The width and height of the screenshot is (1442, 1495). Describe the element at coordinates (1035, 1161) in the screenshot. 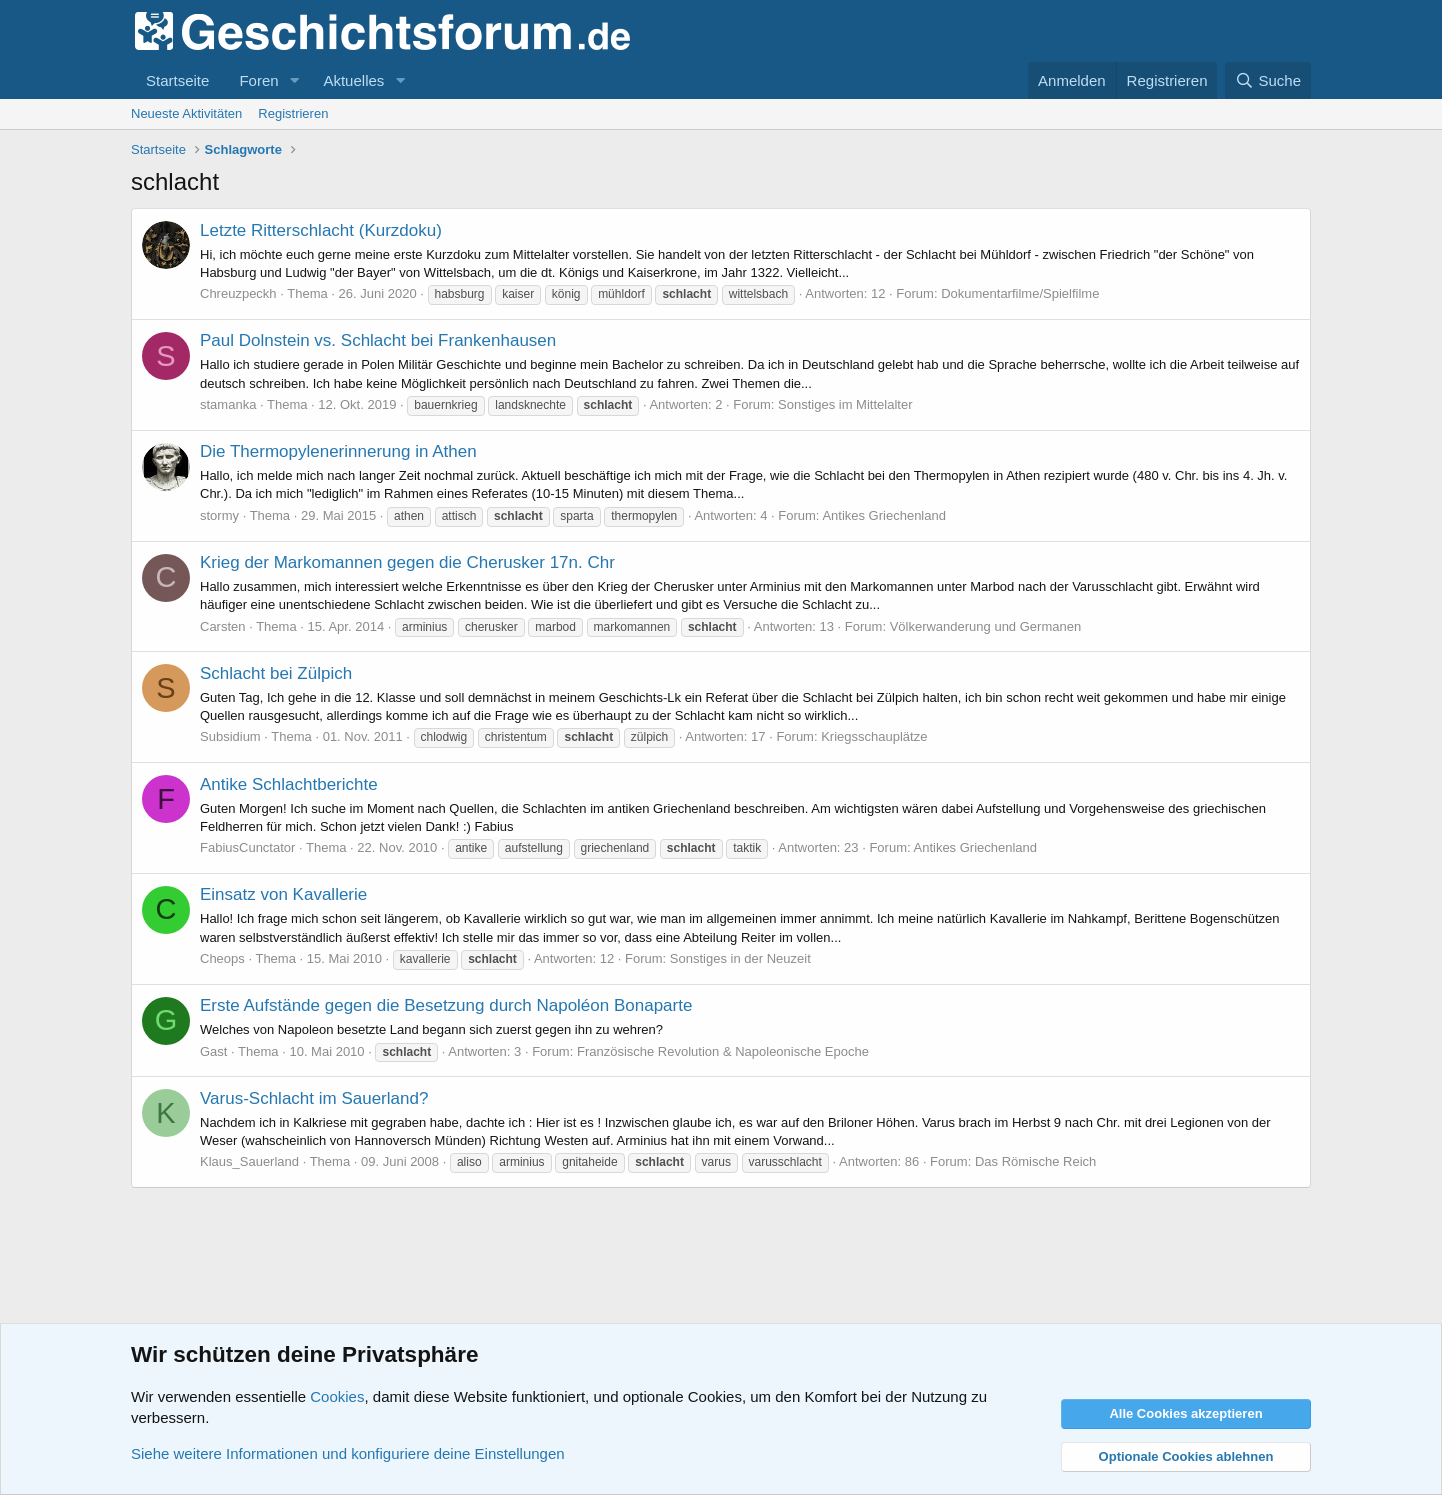

I see `Das Römische Reich` at that location.